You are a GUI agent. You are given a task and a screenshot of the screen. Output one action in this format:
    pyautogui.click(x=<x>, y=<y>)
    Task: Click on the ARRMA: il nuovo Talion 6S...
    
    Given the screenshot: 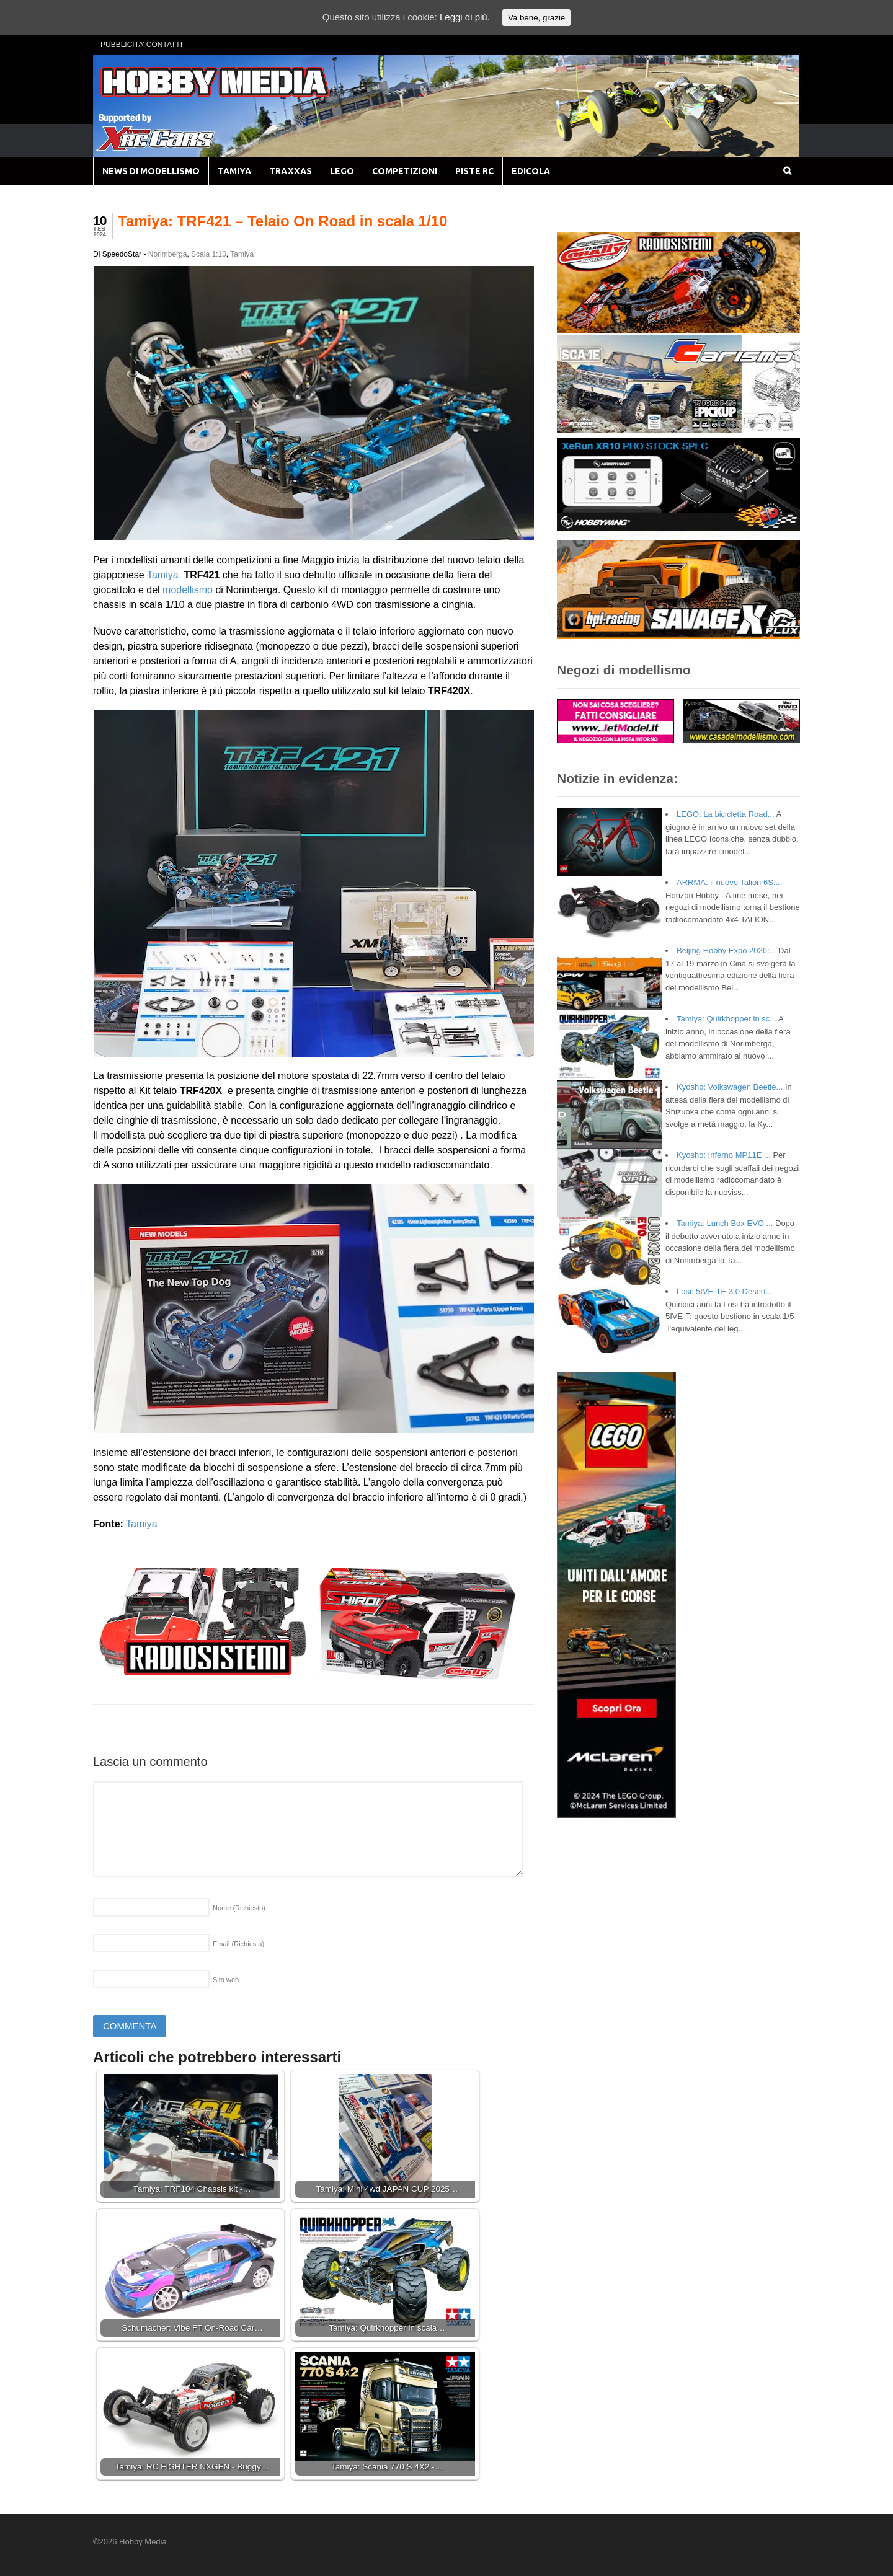 What is the action you would take?
    pyautogui.click(x=728, y=882)
    